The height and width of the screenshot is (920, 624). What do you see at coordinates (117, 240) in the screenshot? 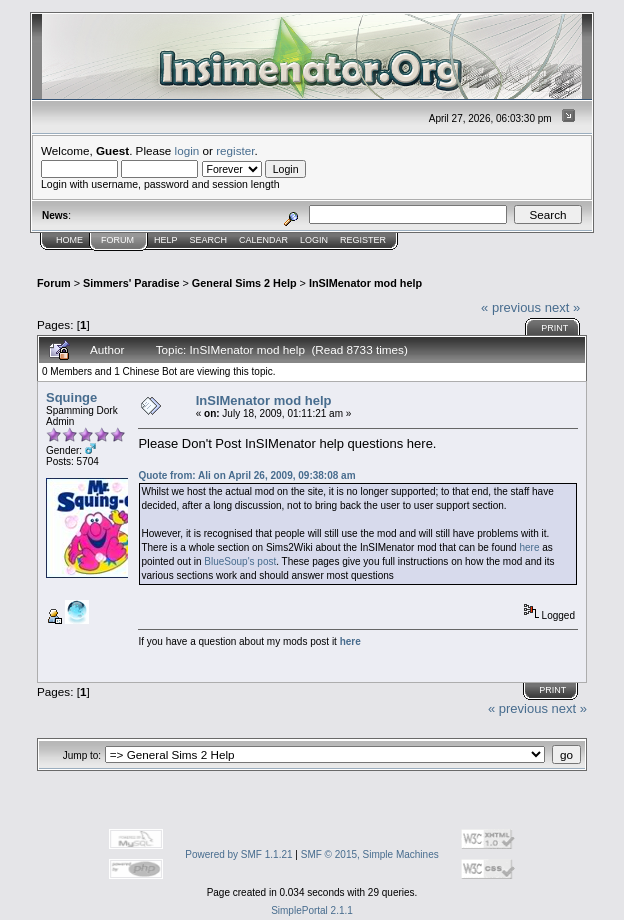
I see `Forum` at bounding box center [117, 240].